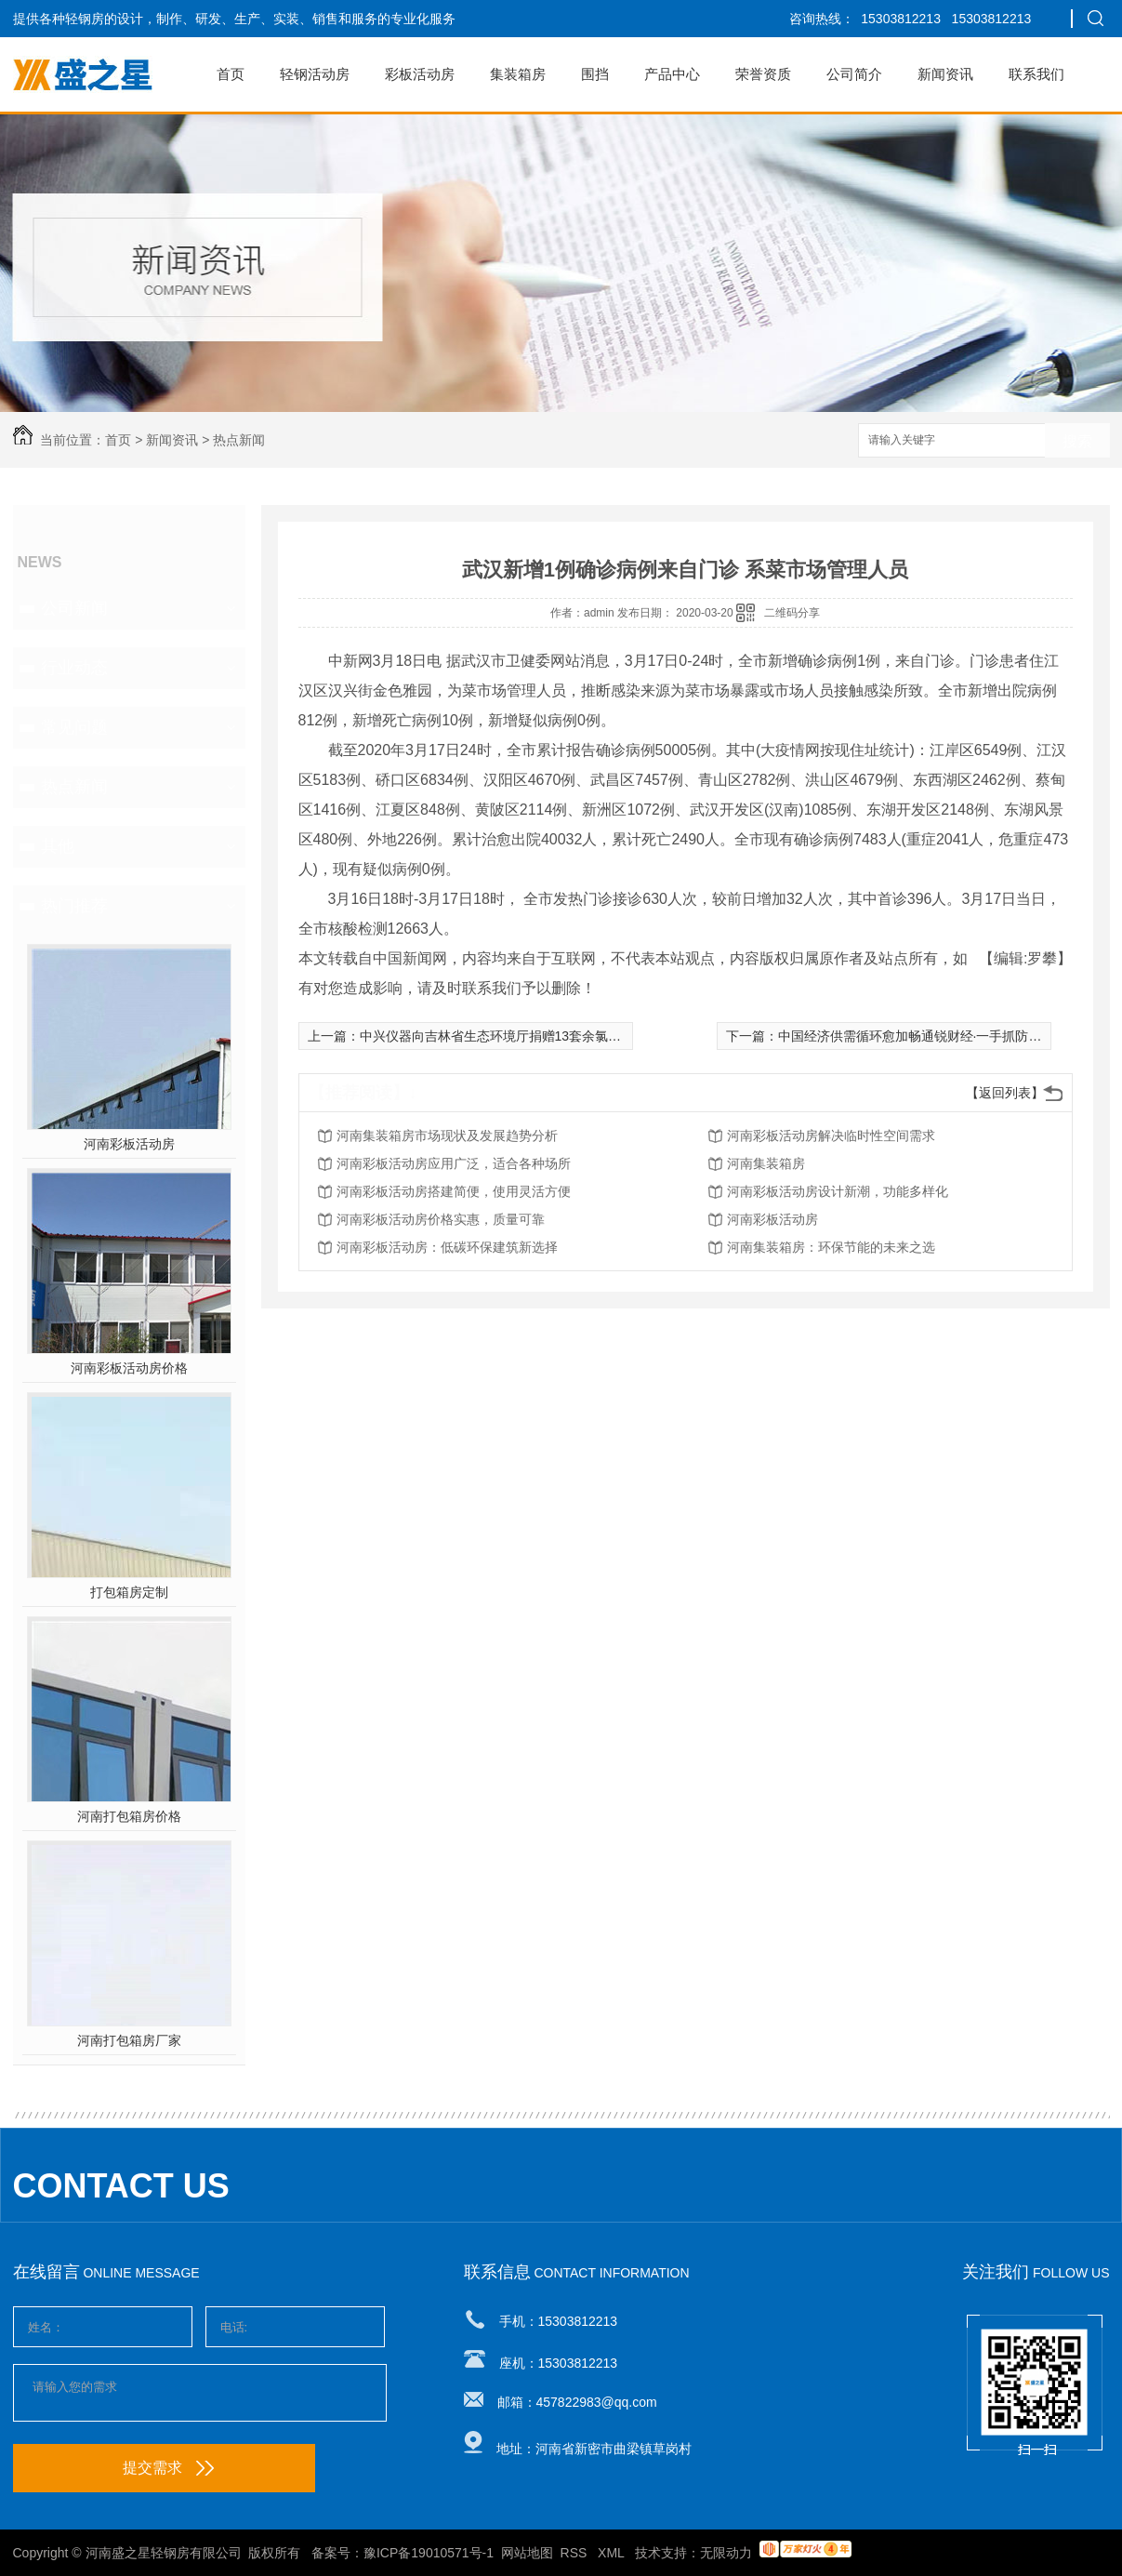  I want to click on 河南打包箱房厂家, so click(129, 2040).